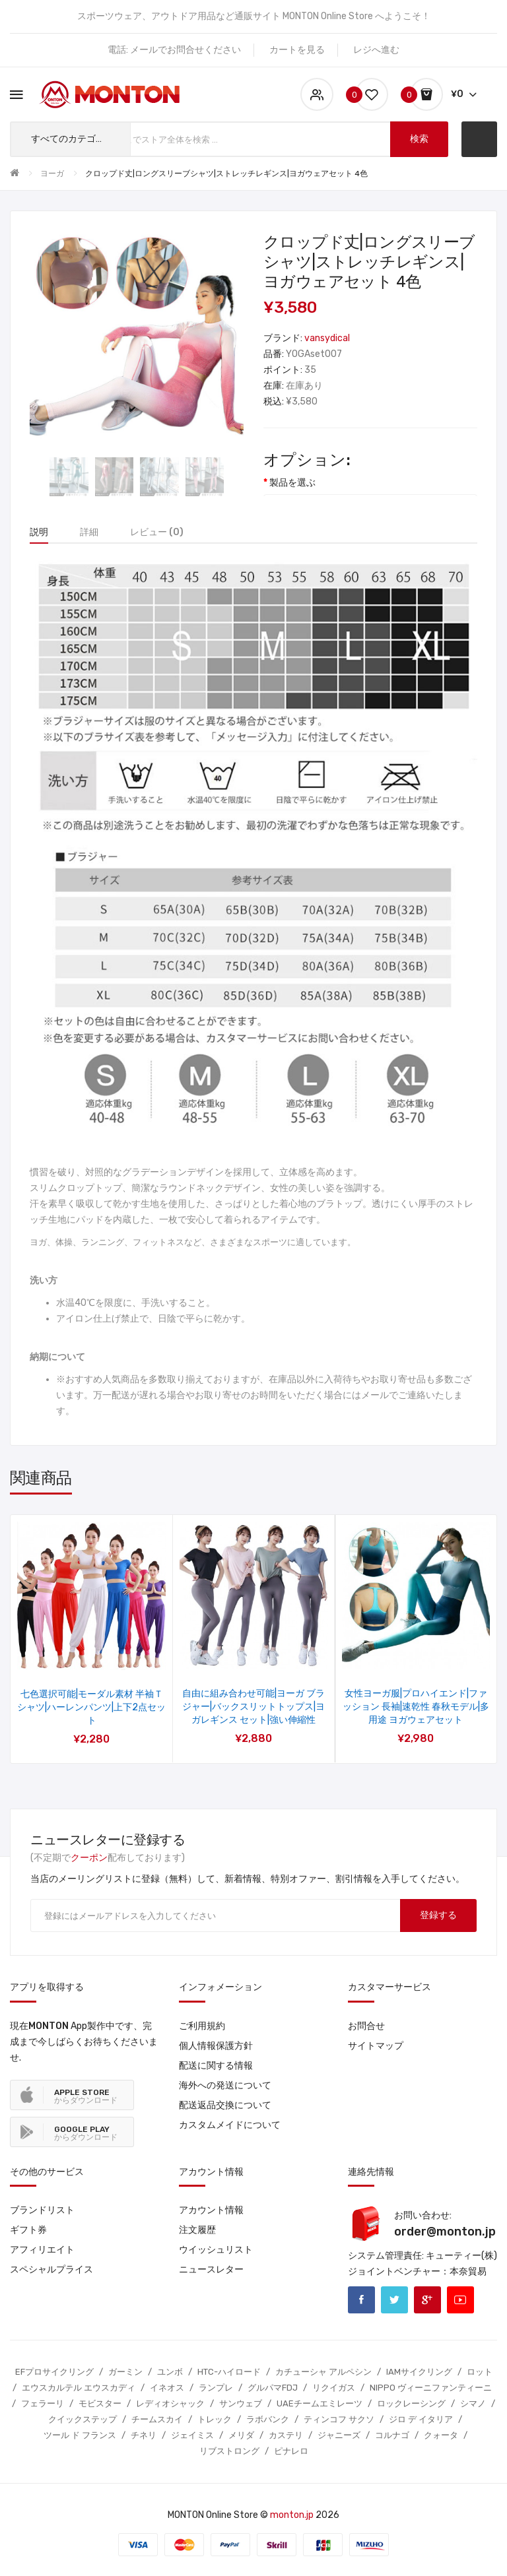 The height and width of the screenshot is (2576, 507). Describe the element at coordinates (225, 2105) in the screenshot. I see `配送返品交換について` at that location.